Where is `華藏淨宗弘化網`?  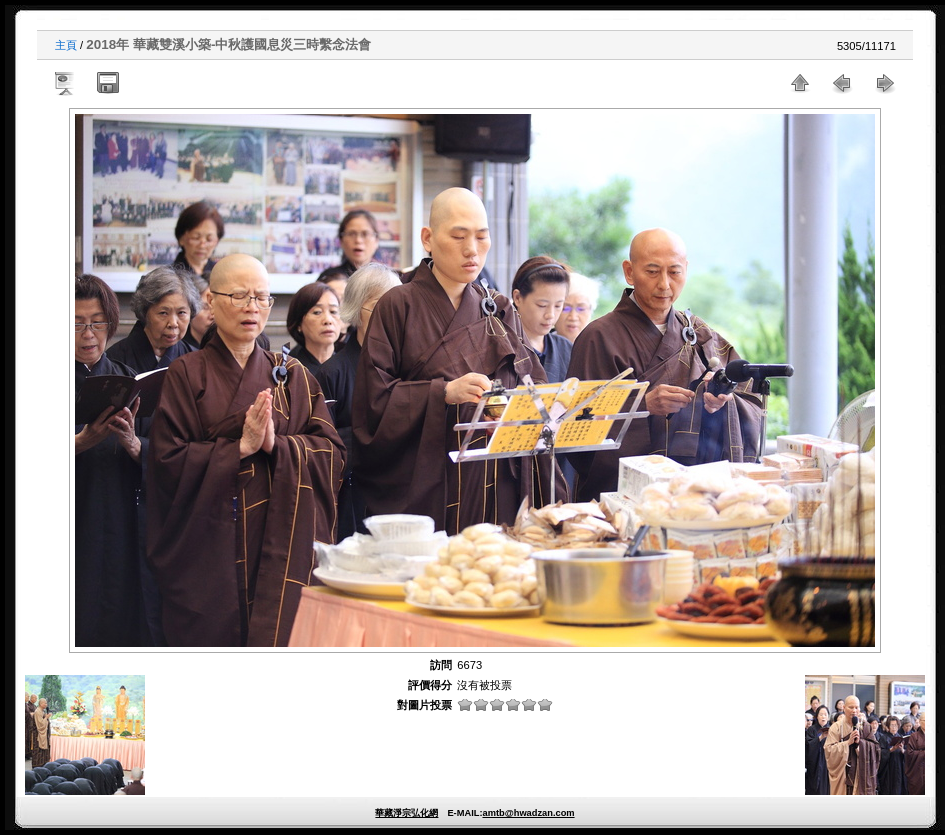 華藏淨宗弘化網 is located at coordinates (406, 813).